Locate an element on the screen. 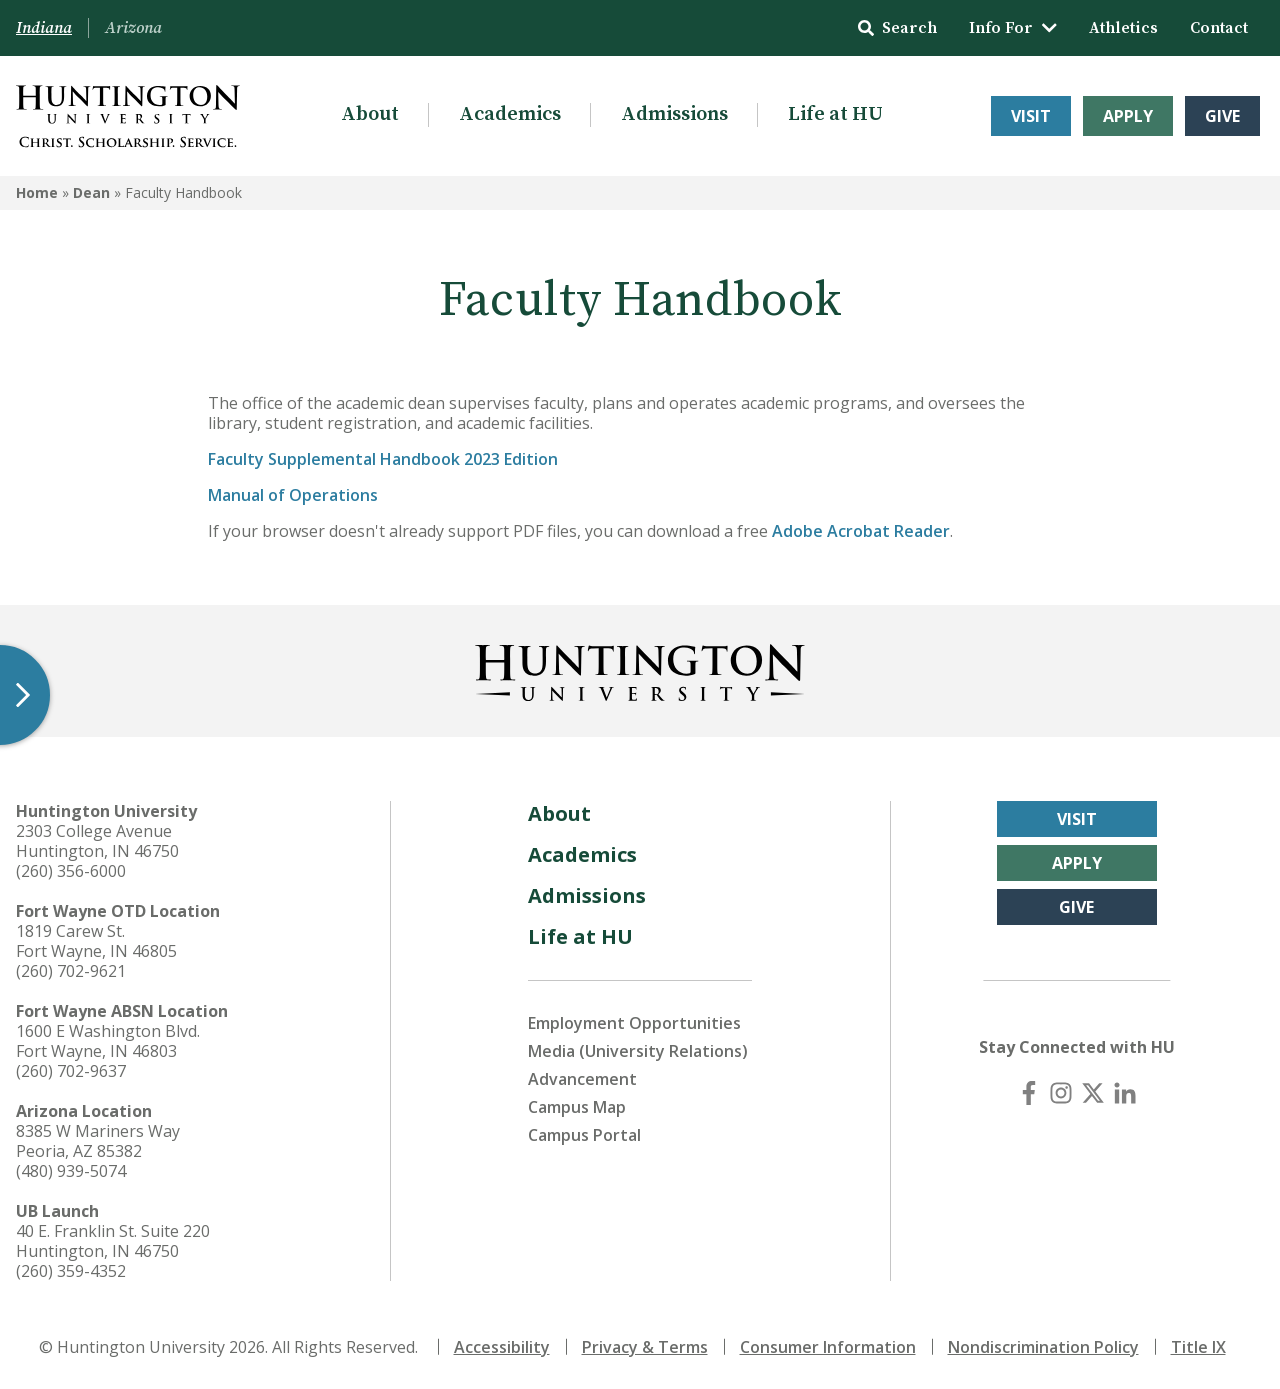 The height and width of the screenshot is (1389, 1280). 2303 College Avenue Huntington, IN 46750 is located at coordinates (97, 841).